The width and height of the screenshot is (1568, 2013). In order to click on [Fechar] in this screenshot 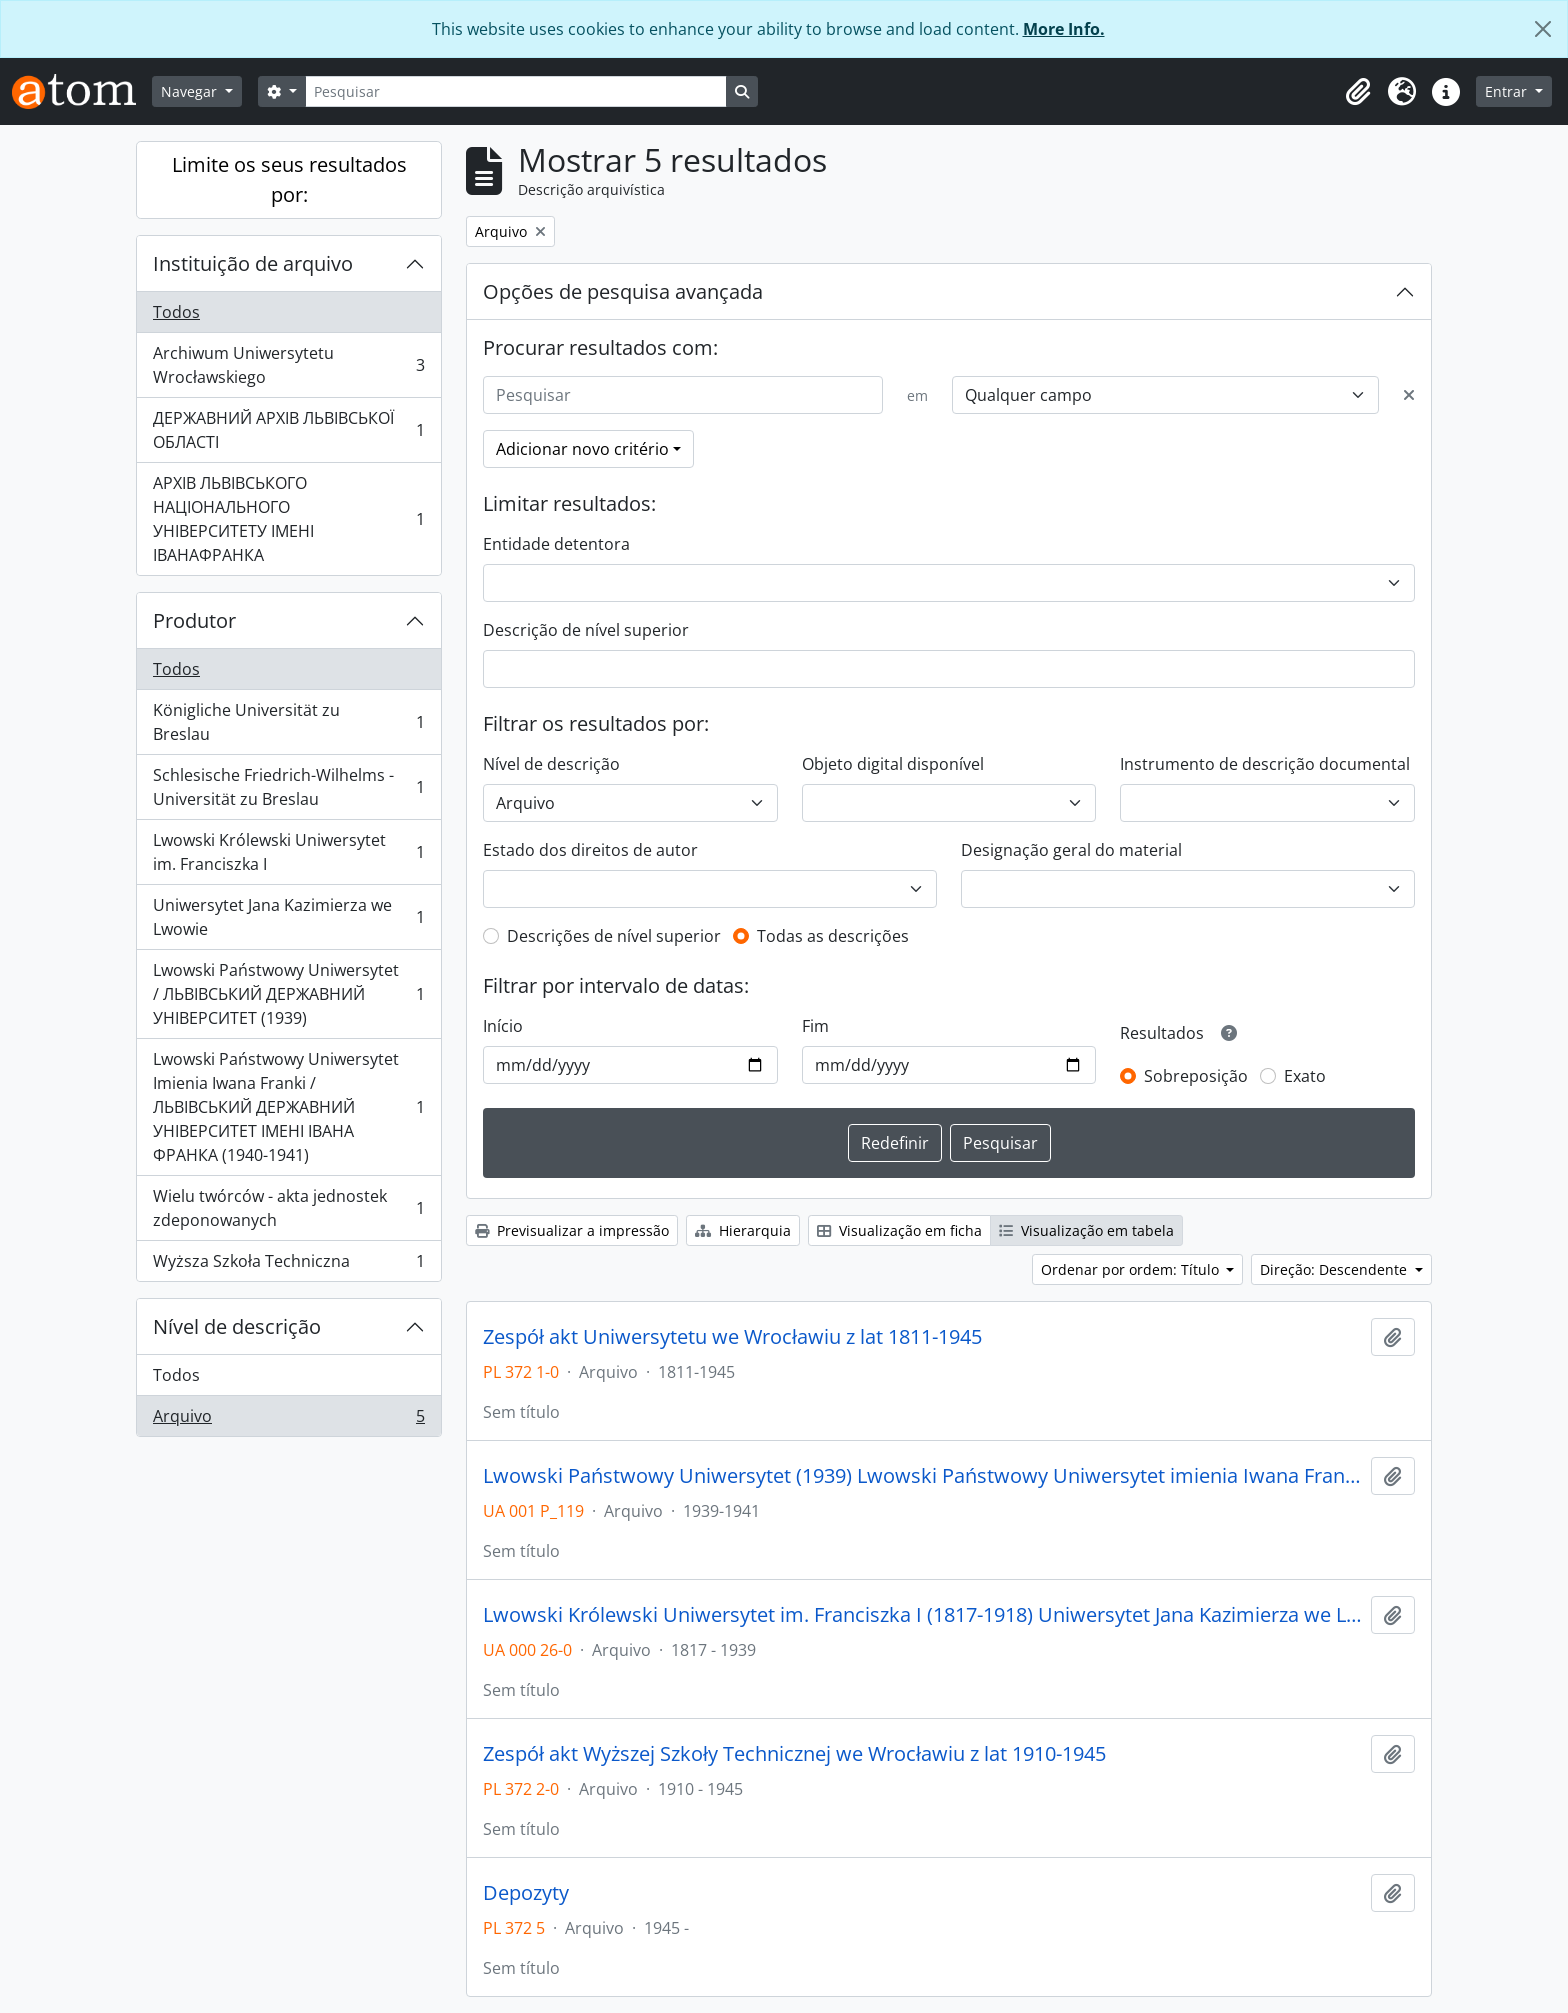, I will do `click(1543, 29)`.